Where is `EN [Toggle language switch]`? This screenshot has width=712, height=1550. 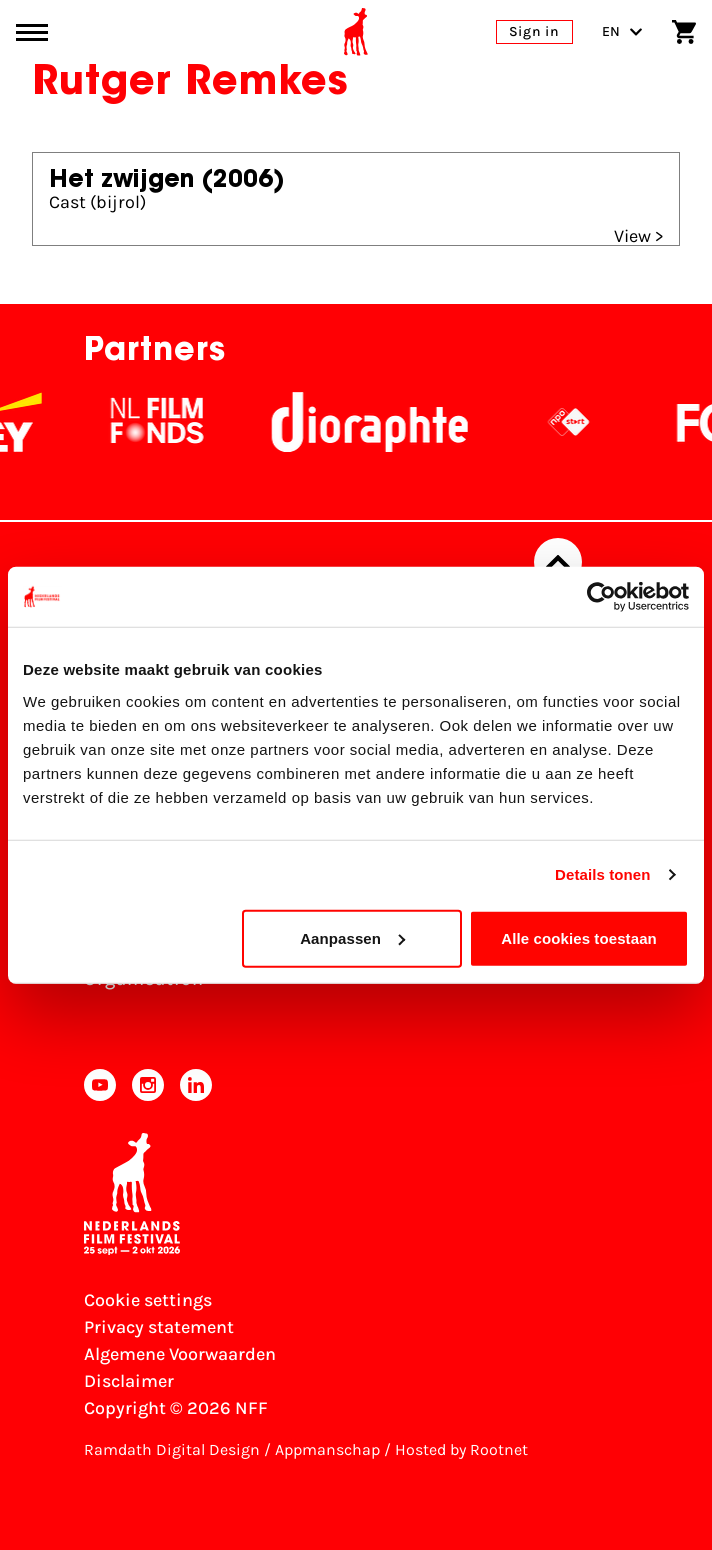 EN [Toggle language switch] is located at coordinates (622, 31).